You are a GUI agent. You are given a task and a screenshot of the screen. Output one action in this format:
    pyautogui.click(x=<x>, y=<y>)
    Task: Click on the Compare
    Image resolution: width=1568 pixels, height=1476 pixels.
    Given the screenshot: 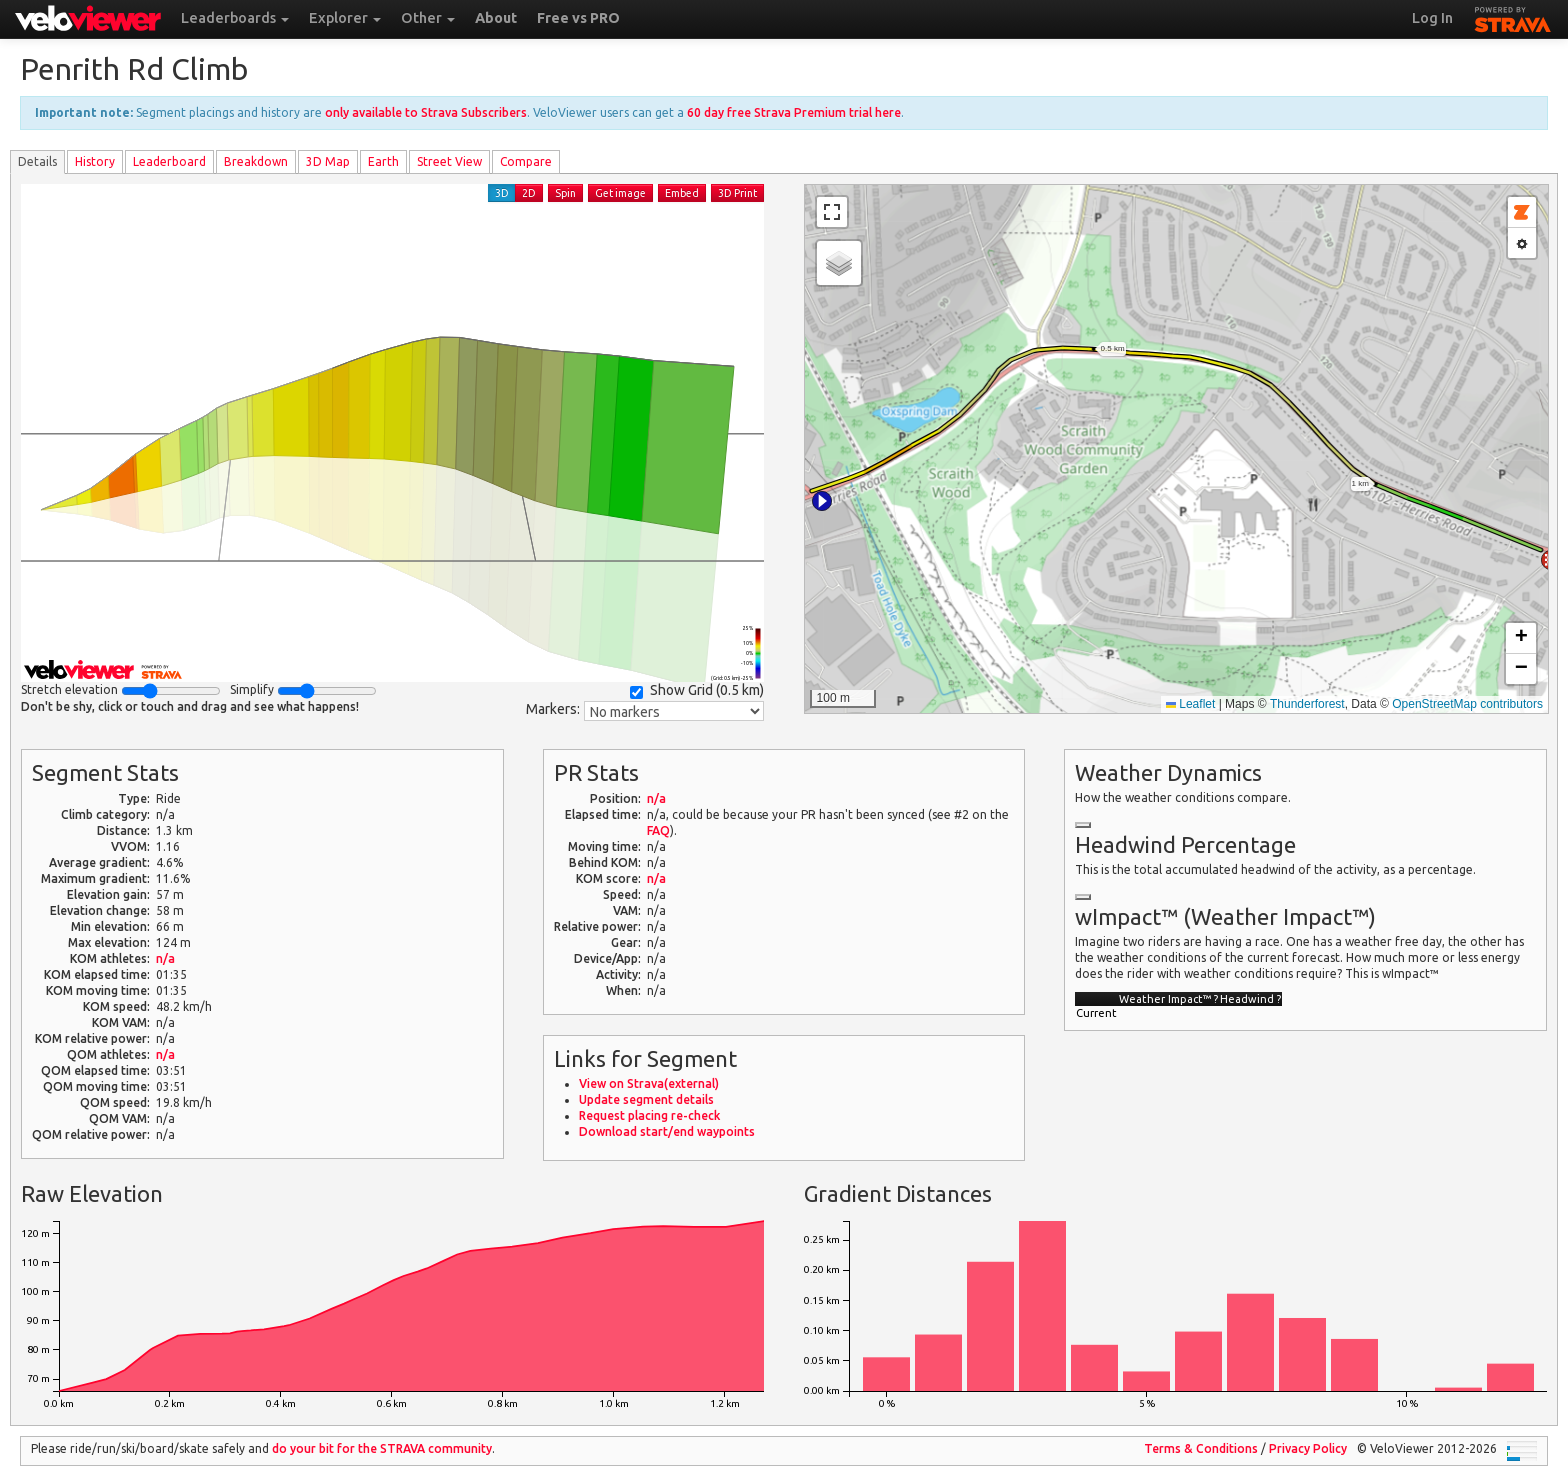 What is the action you would take?
    pyautogui.click(x=526, y=161)
    